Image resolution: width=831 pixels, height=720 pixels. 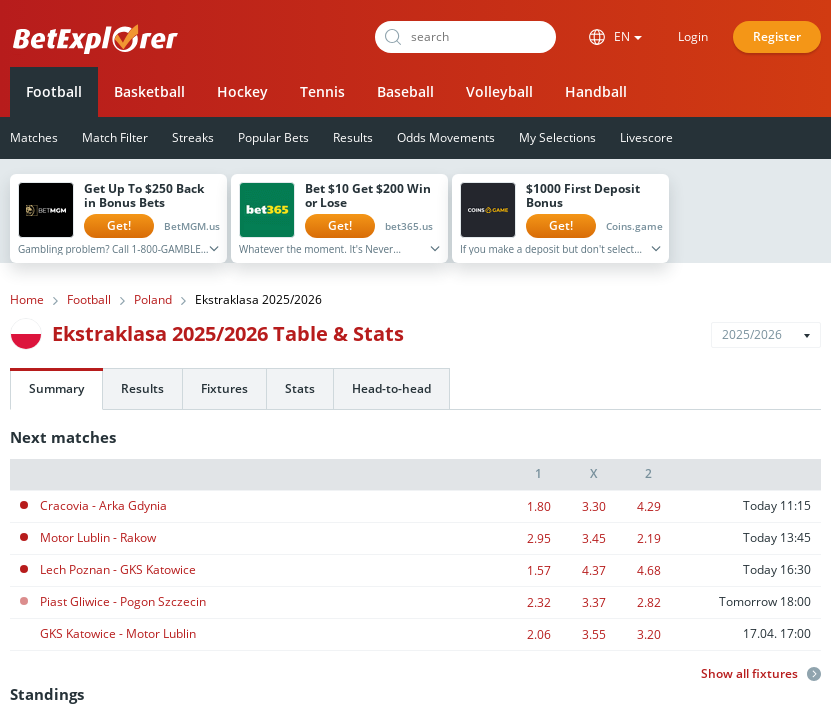 What do you see at coordinates (777, 36) in the screenshot?
I see `Register` at bounding box center [777, 36].